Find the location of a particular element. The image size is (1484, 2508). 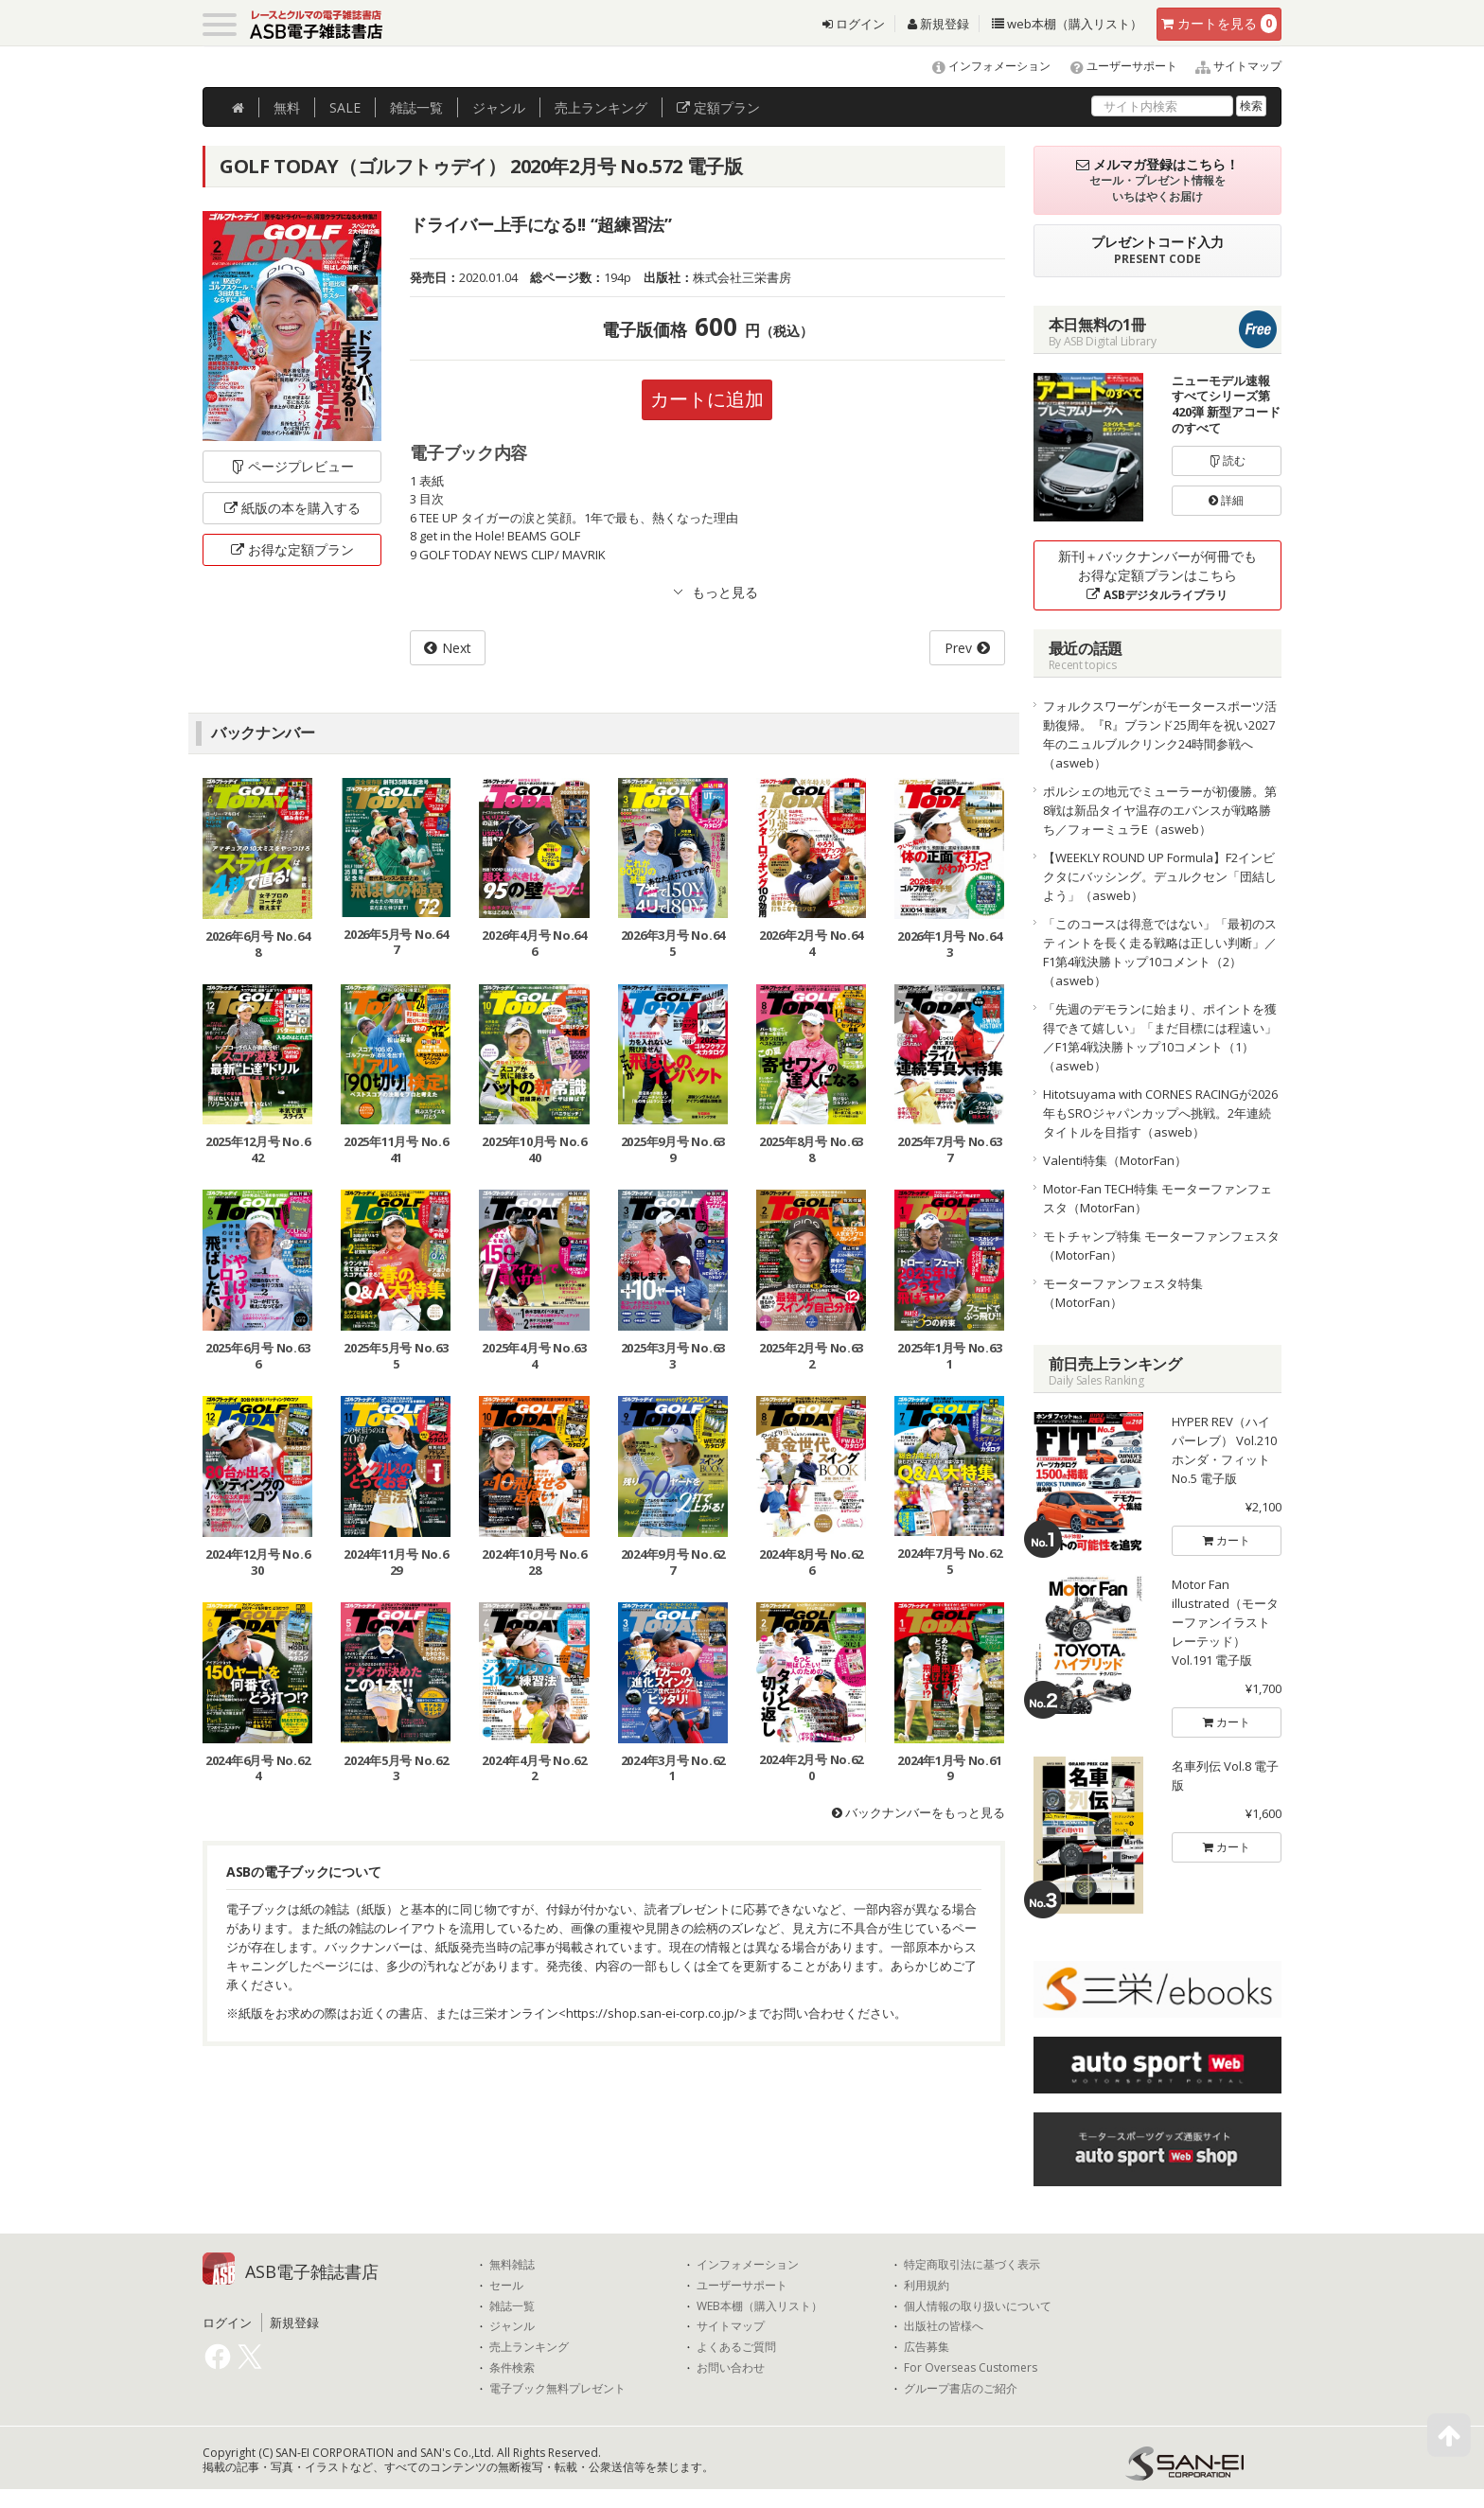

特定商取引法に基づく表示 is located at coordinates (972, 2264).